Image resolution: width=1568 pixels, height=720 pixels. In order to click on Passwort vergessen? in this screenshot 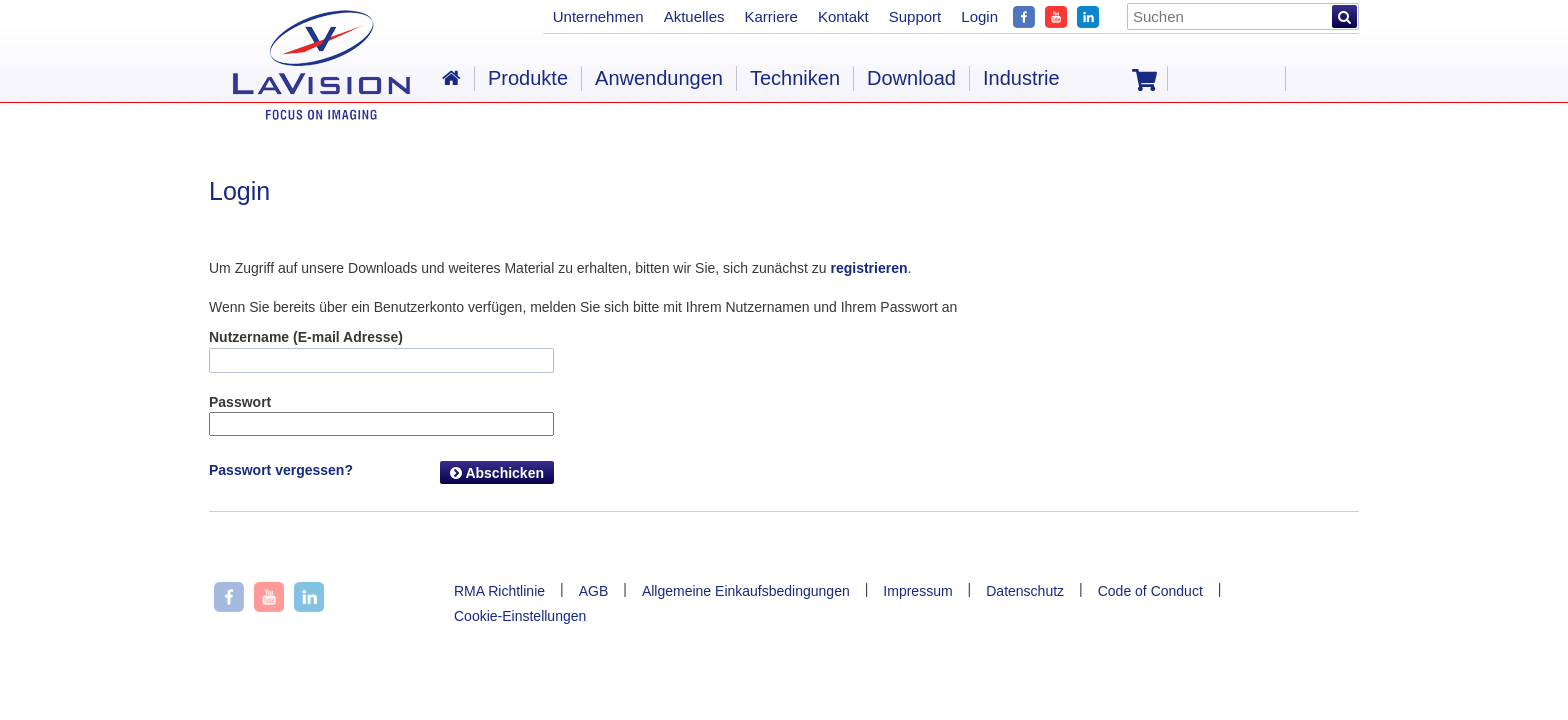, I will do `click(281, 470)`.